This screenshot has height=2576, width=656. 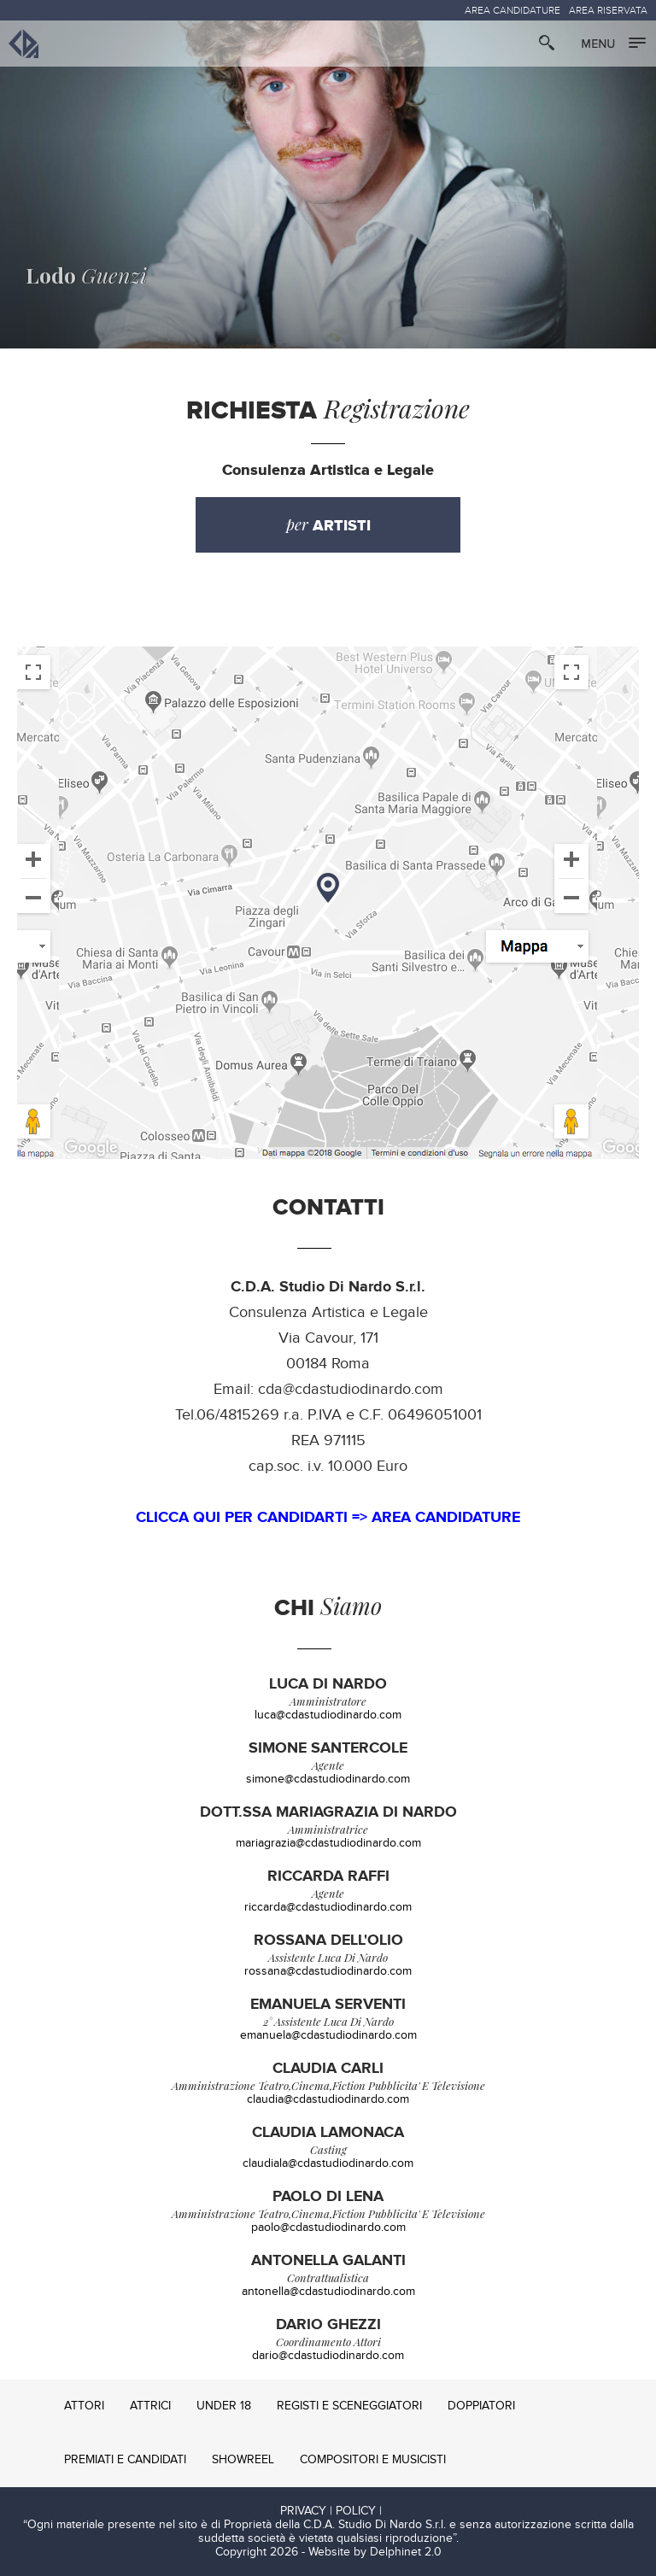 What do you see at coordinates (328, 2099) in the screenshot?
I see `claudia@cdastudiodinardo.com` at bounding box center [328, 2099].